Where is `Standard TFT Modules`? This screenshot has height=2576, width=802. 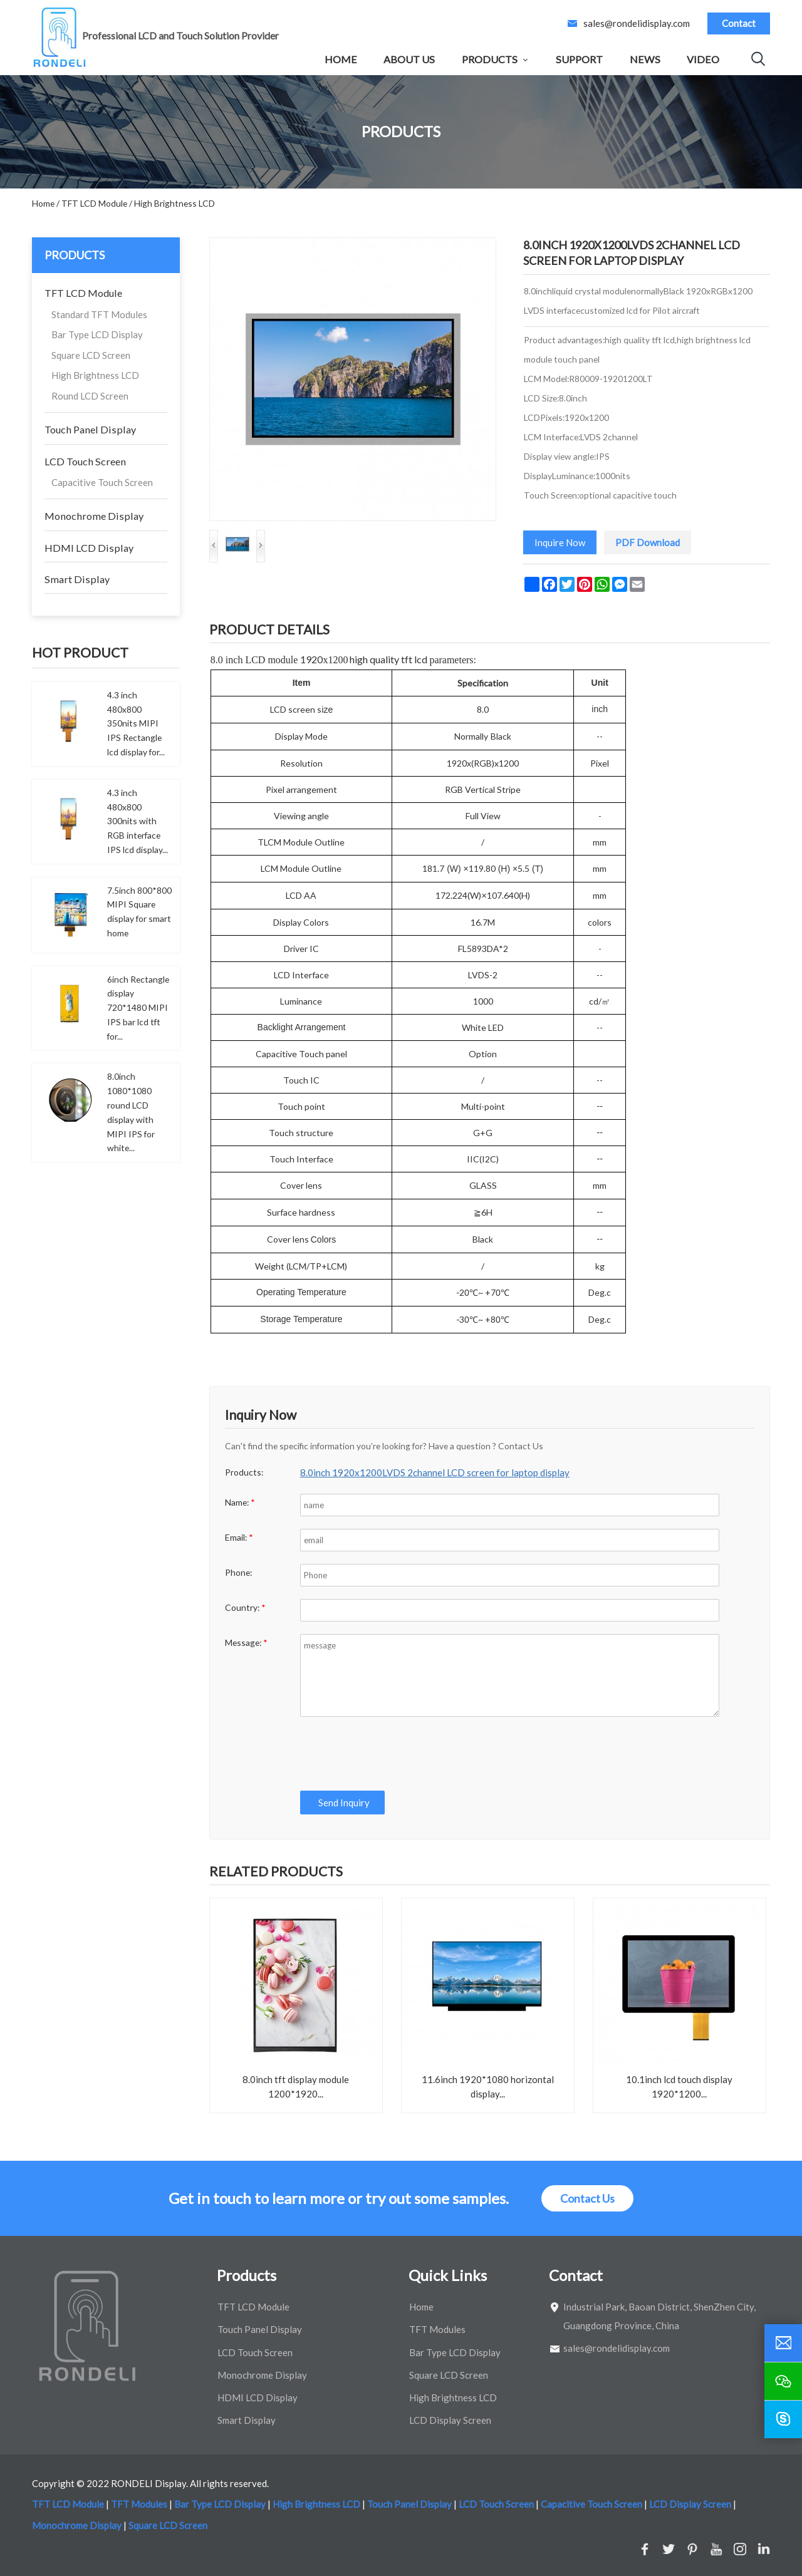 Standard TFT Modules is located at coordinates (99, 314).